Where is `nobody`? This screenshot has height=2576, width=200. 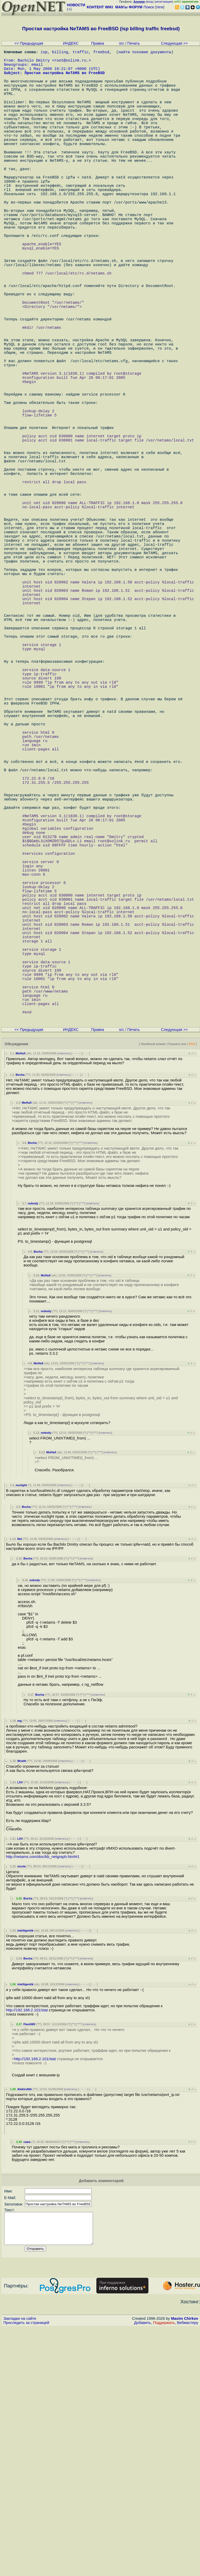 nobody is located at coordinates (33, 1445).